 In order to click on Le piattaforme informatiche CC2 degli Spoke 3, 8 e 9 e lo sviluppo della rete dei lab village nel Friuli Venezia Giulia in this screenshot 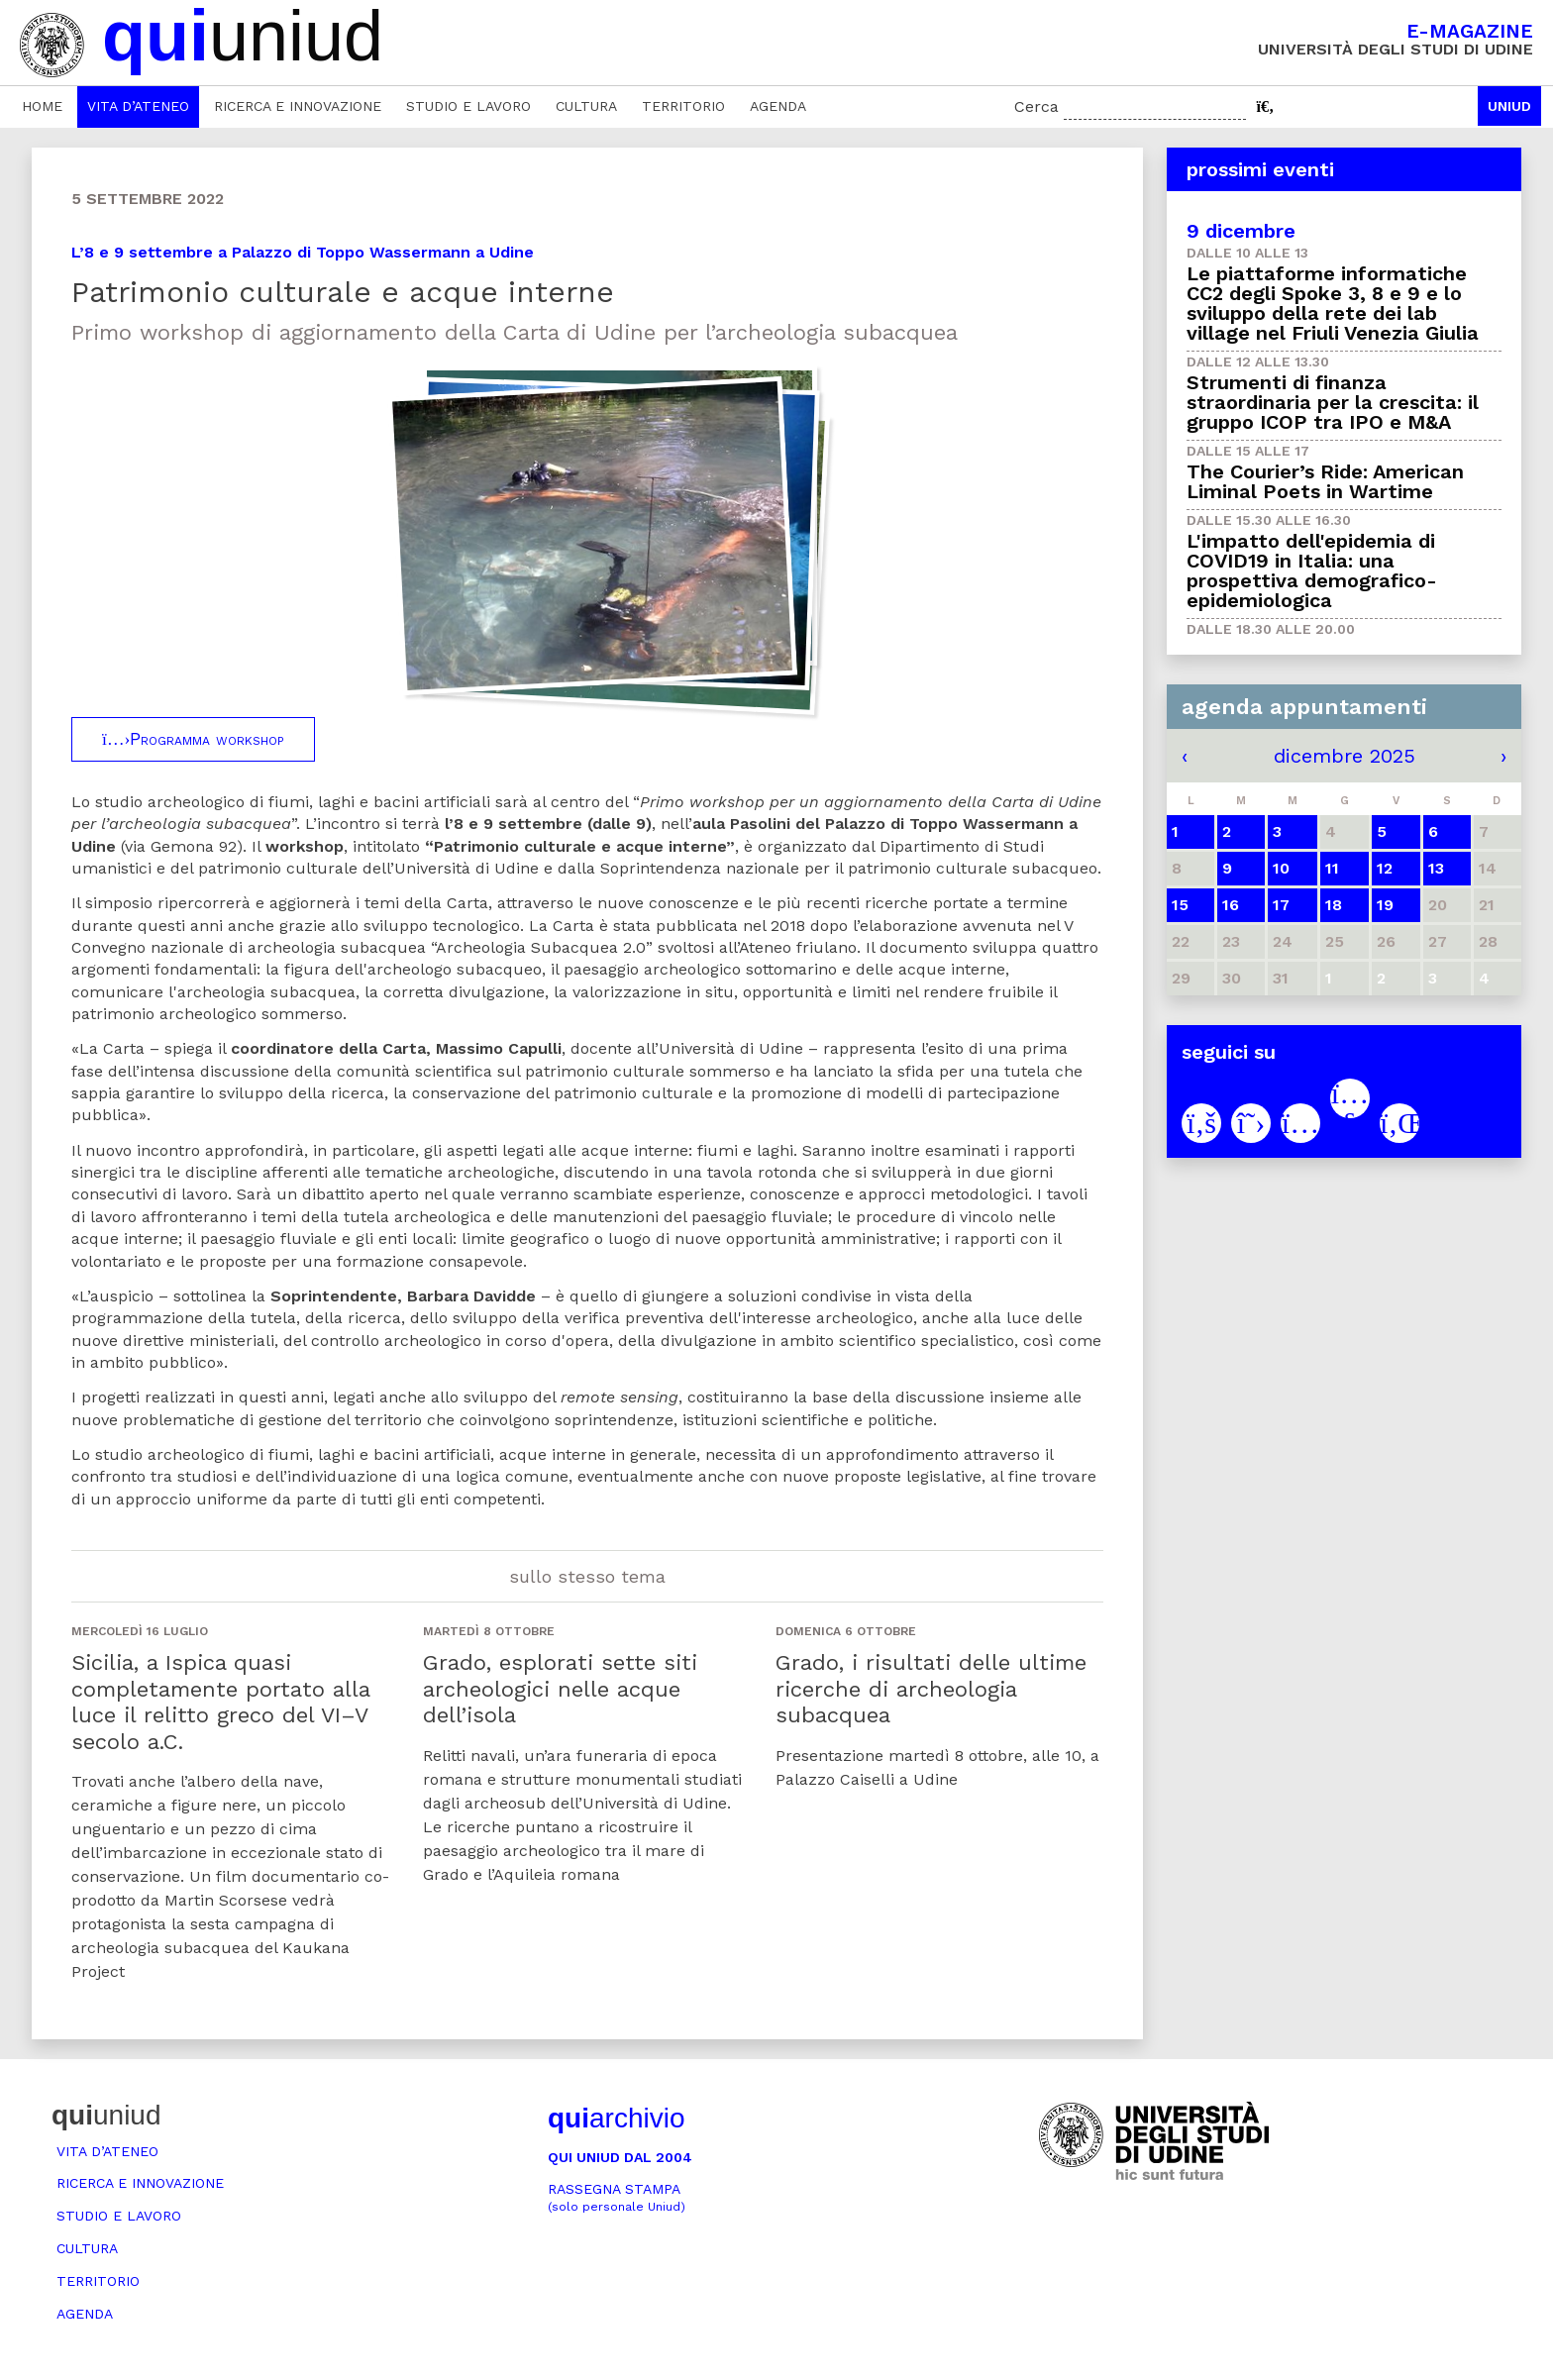, I will do `click(1333, 303)`.